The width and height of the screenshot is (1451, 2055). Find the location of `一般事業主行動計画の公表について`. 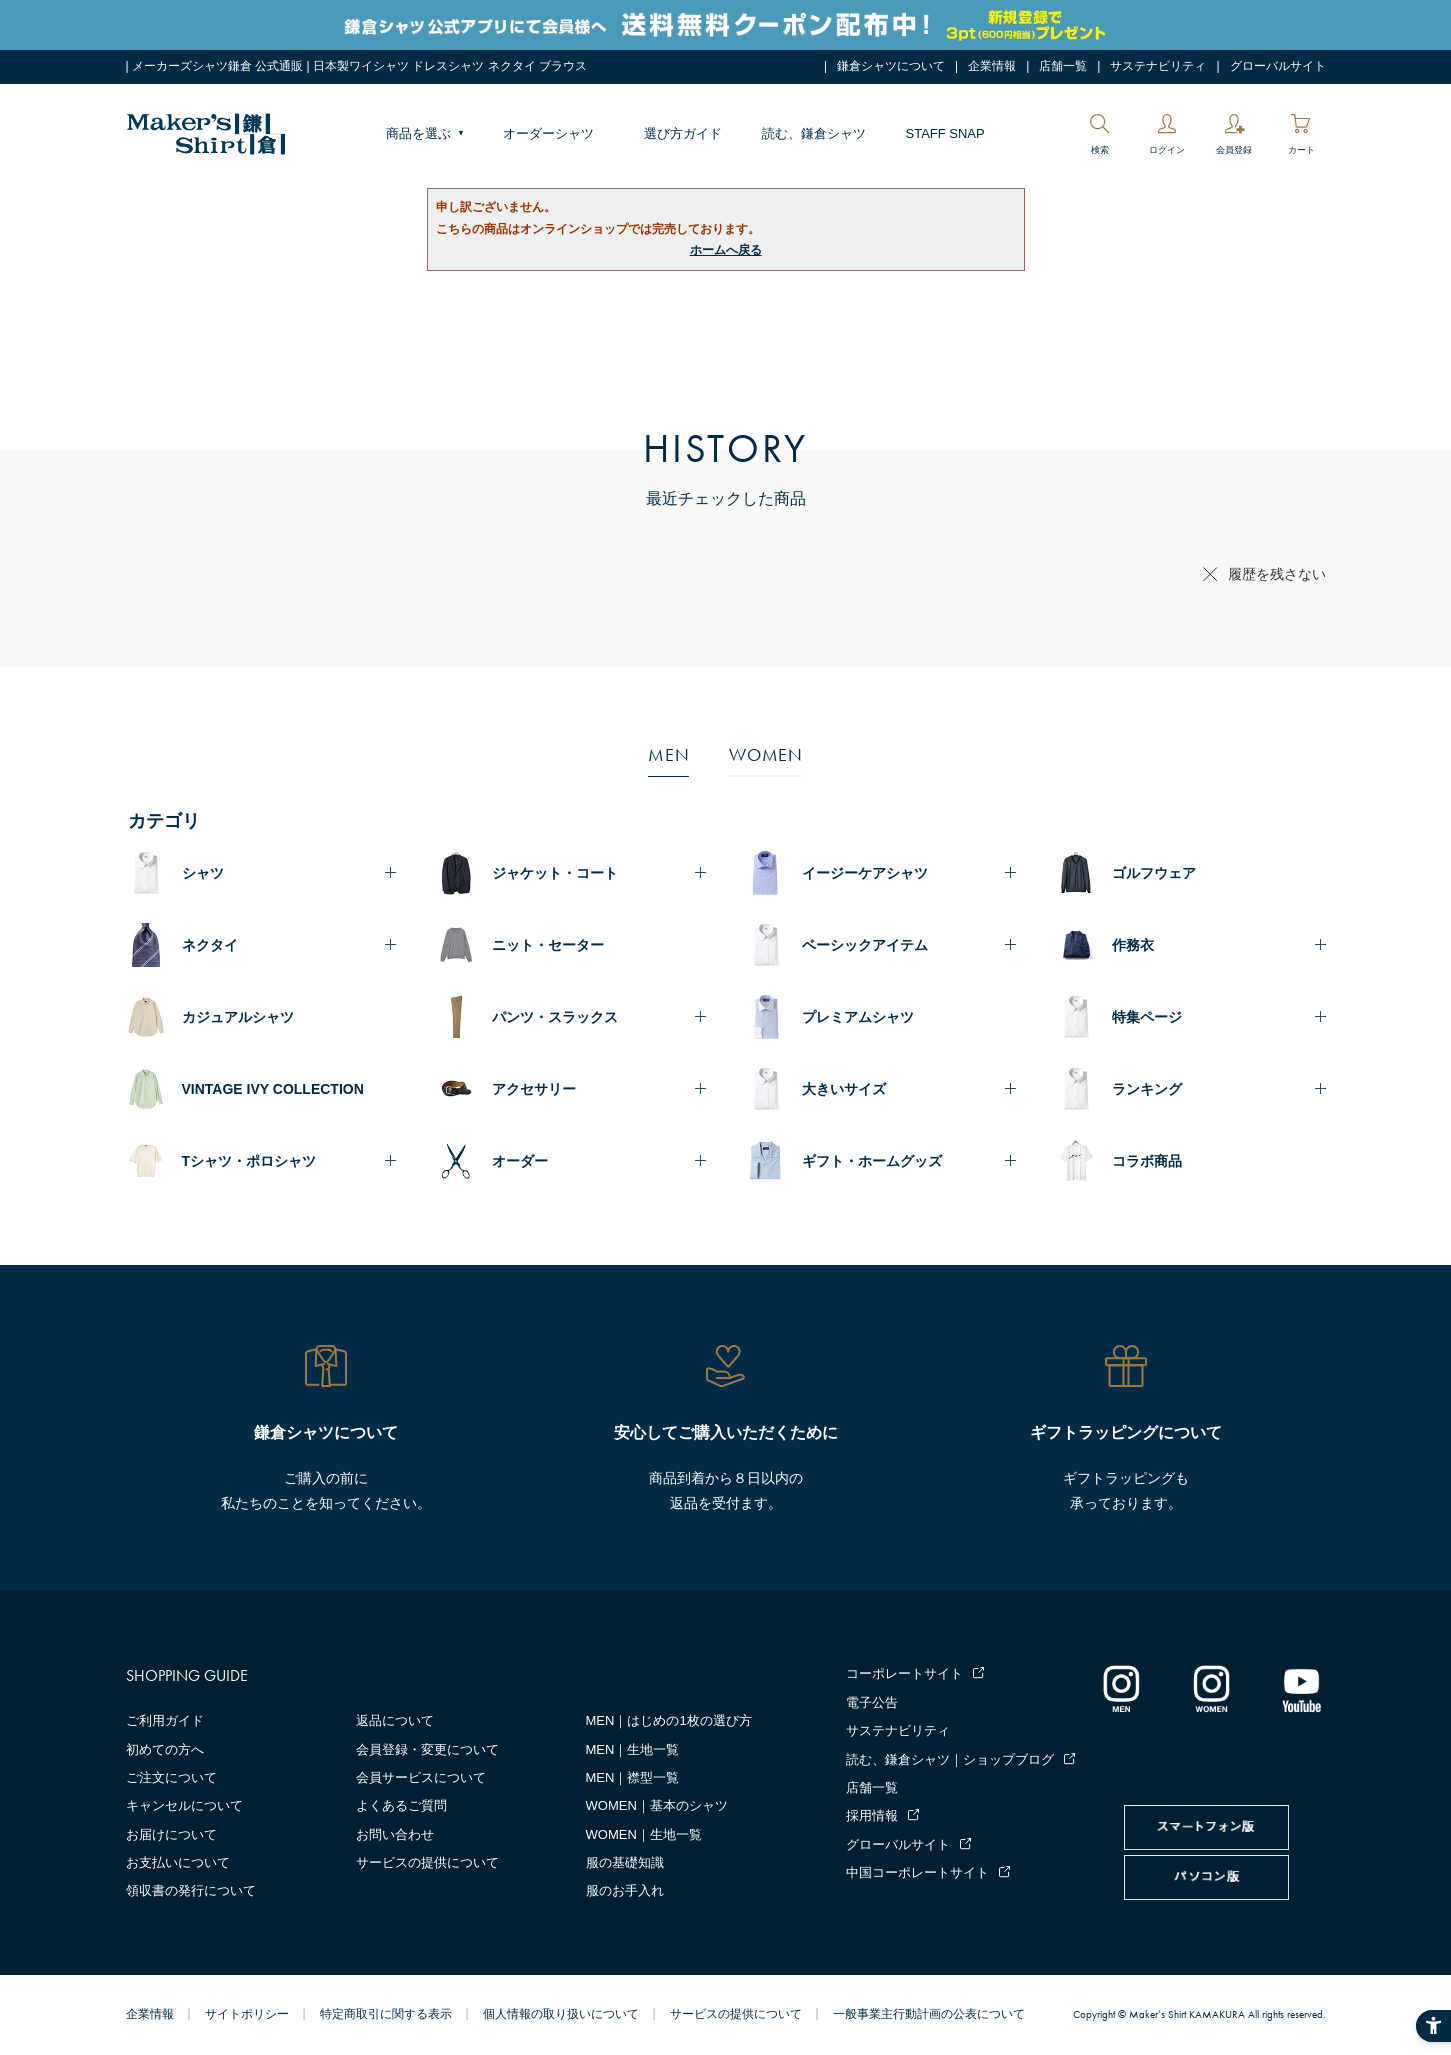

一般事業主行動計画の公表について is located at coordinates (929, 2014).